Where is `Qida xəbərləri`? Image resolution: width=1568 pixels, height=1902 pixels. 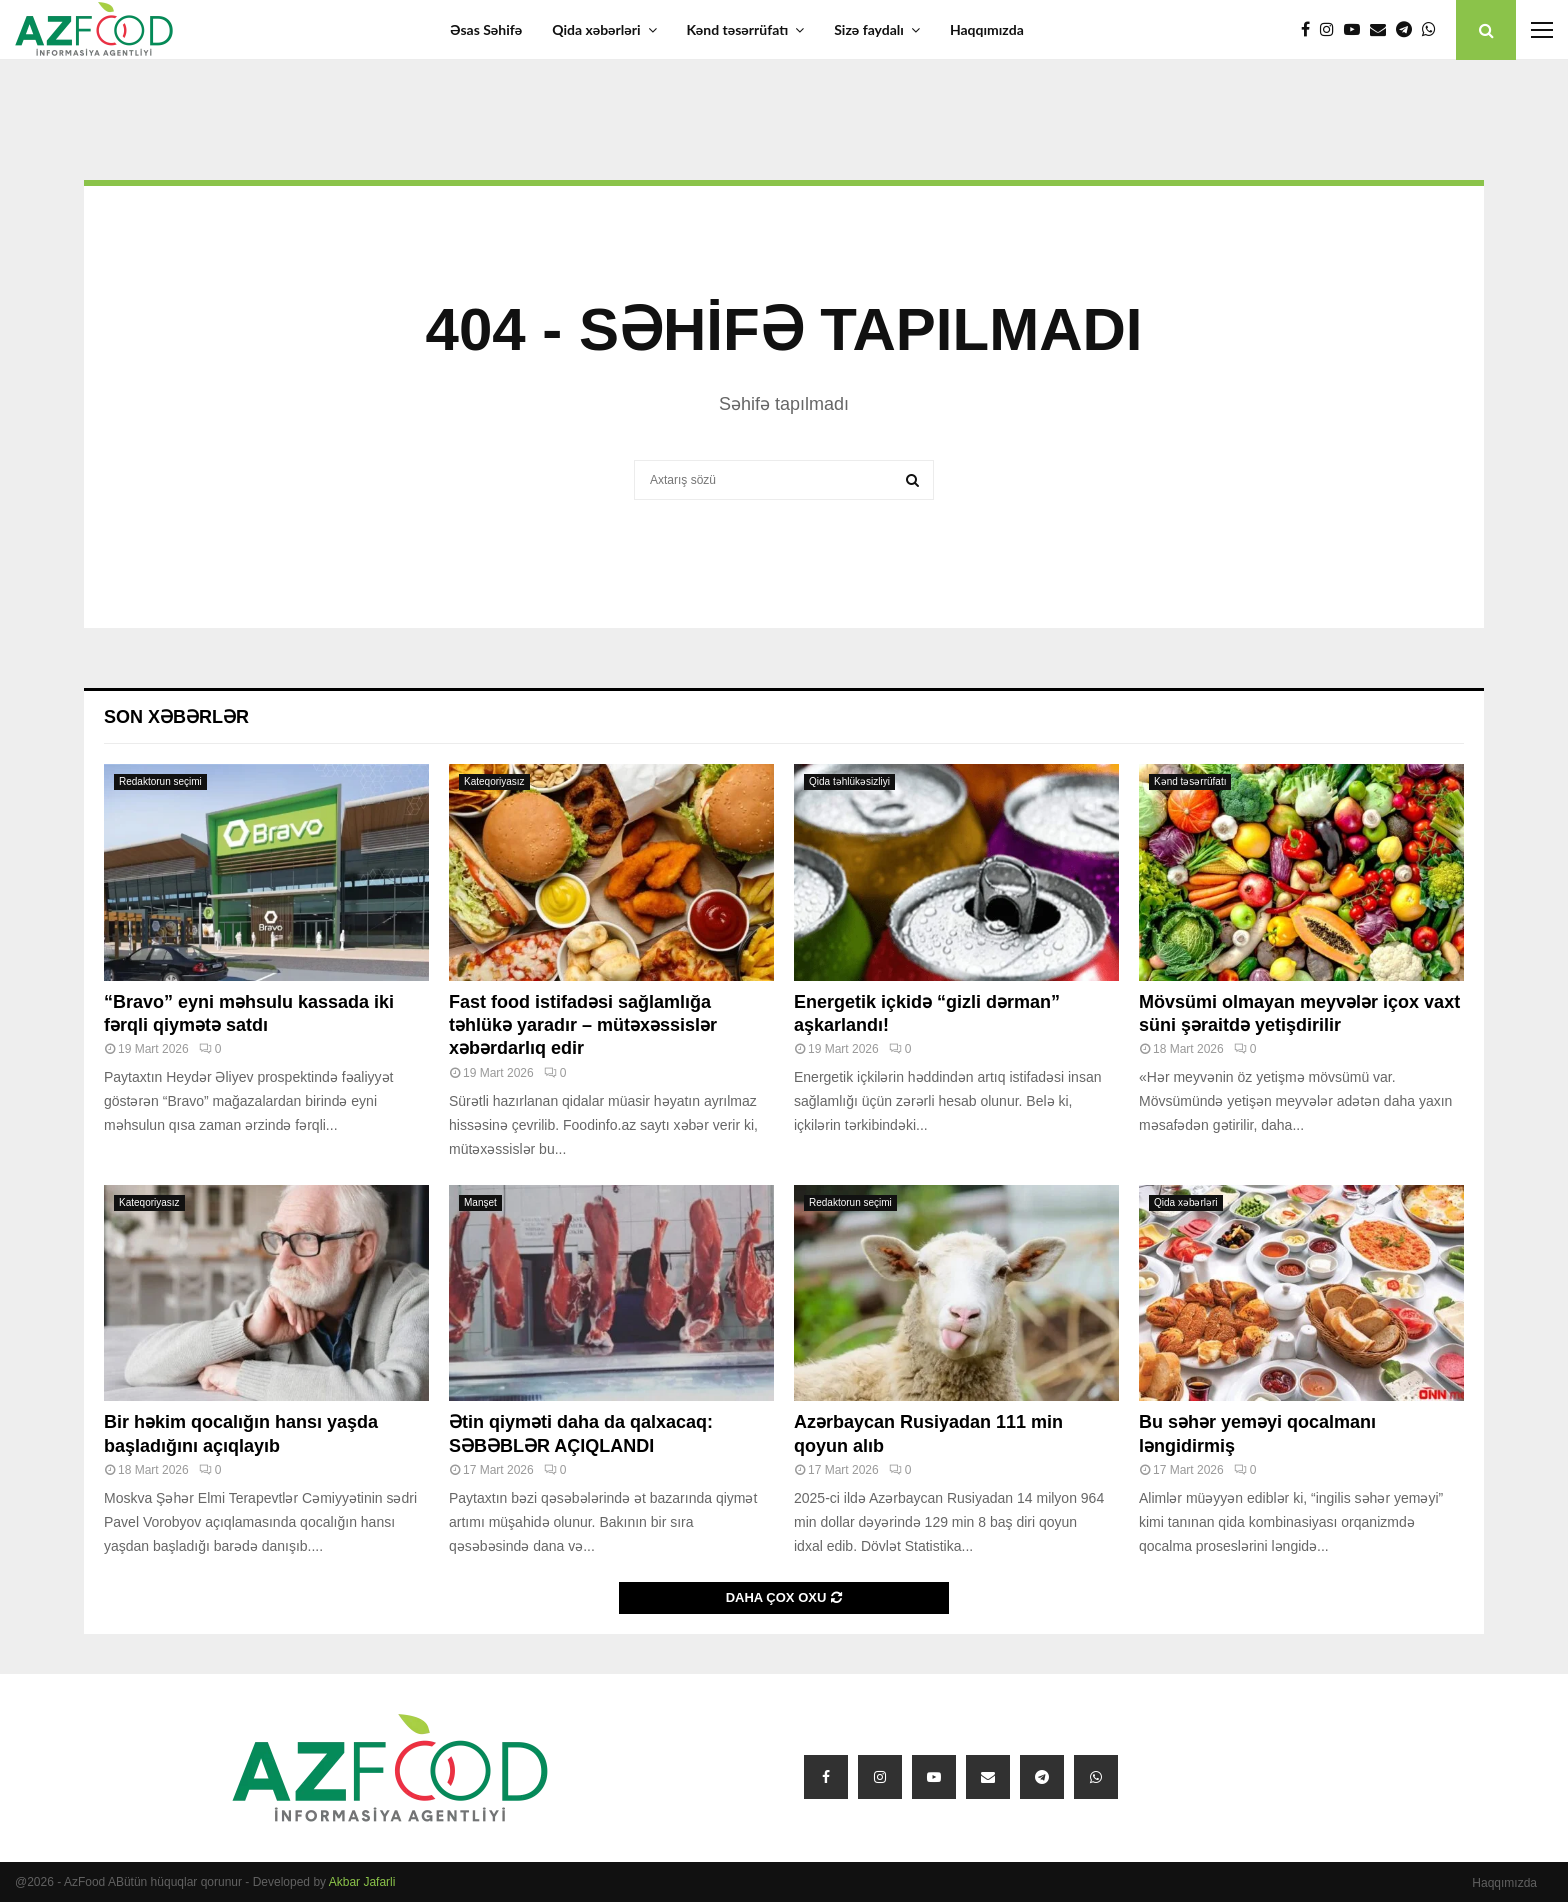
Qida xəbərləri is located at coordinates (596, 29).